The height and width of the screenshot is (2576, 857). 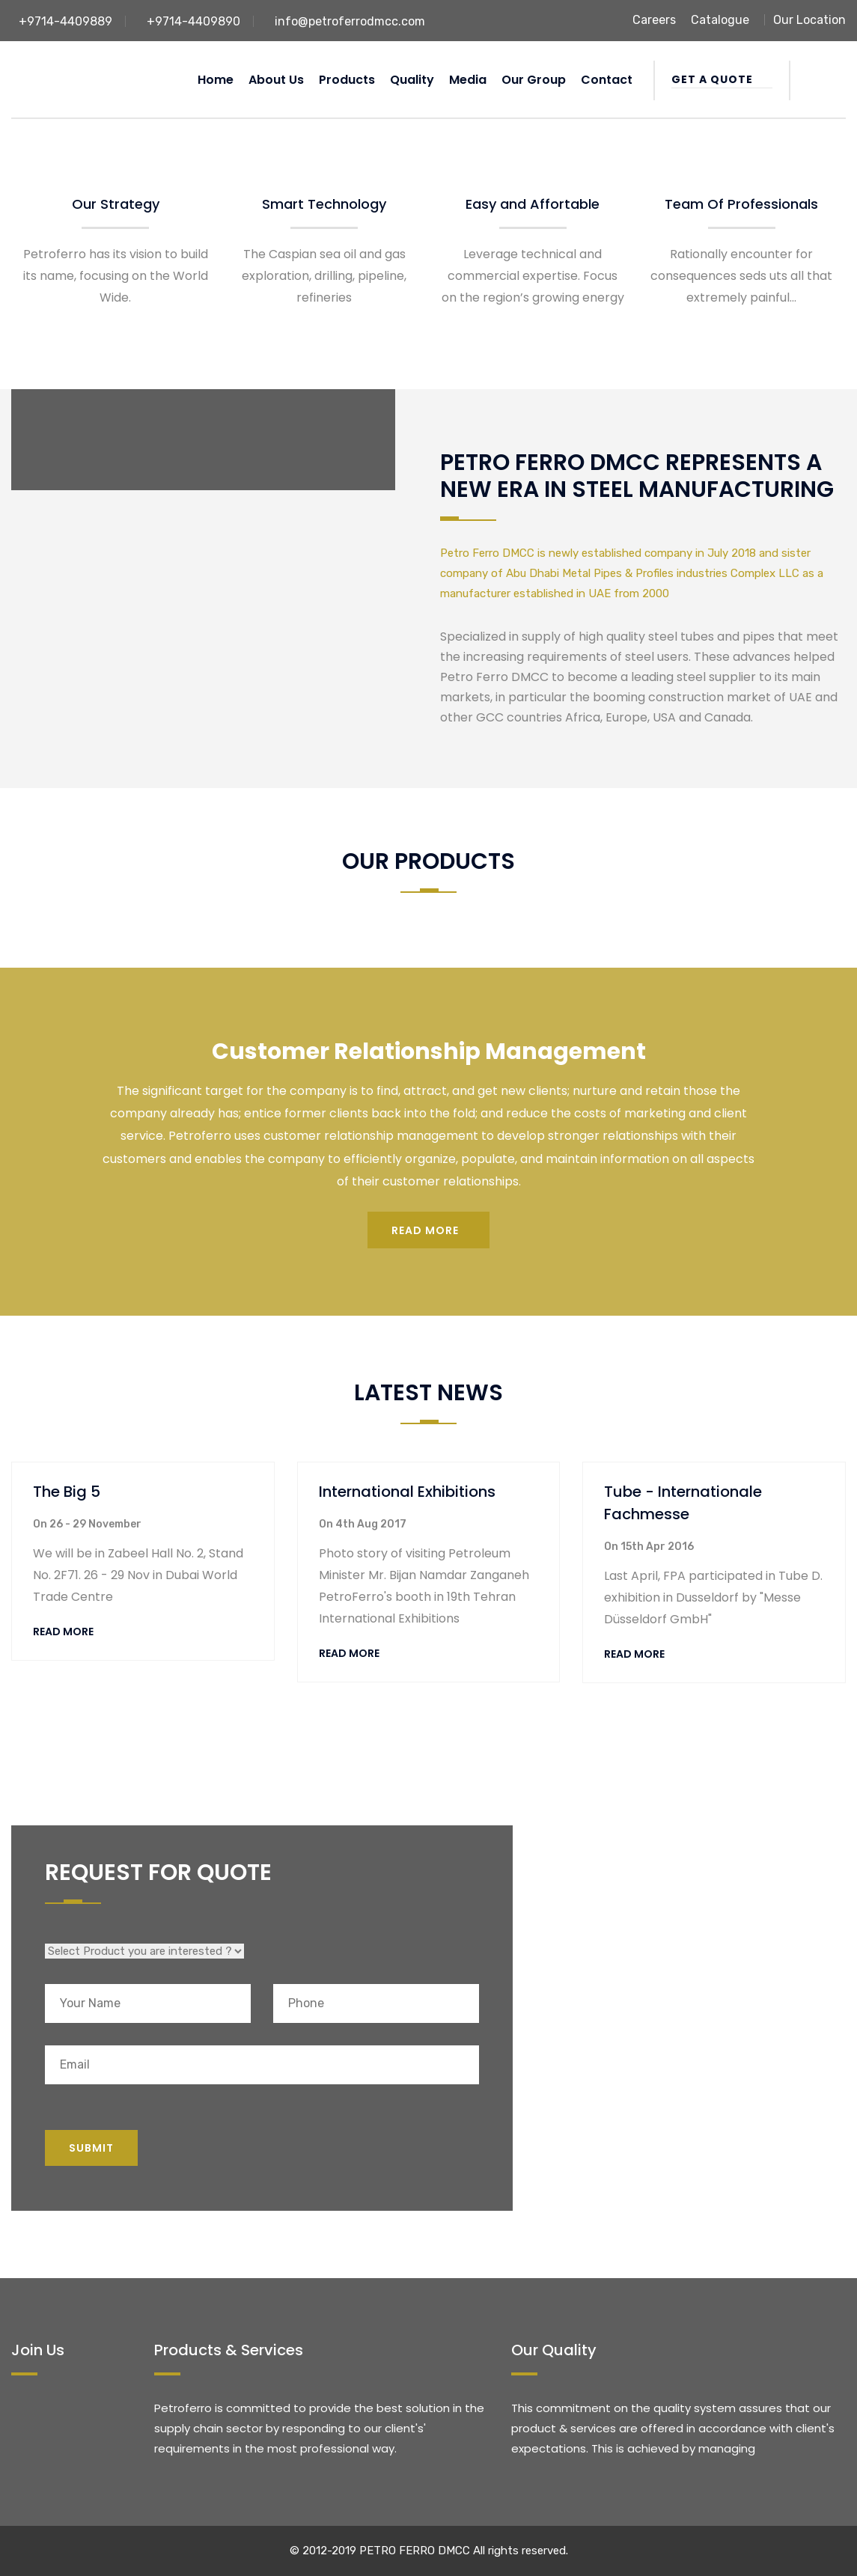 I want to click on Smart Technology, so click(x=324, y=204).